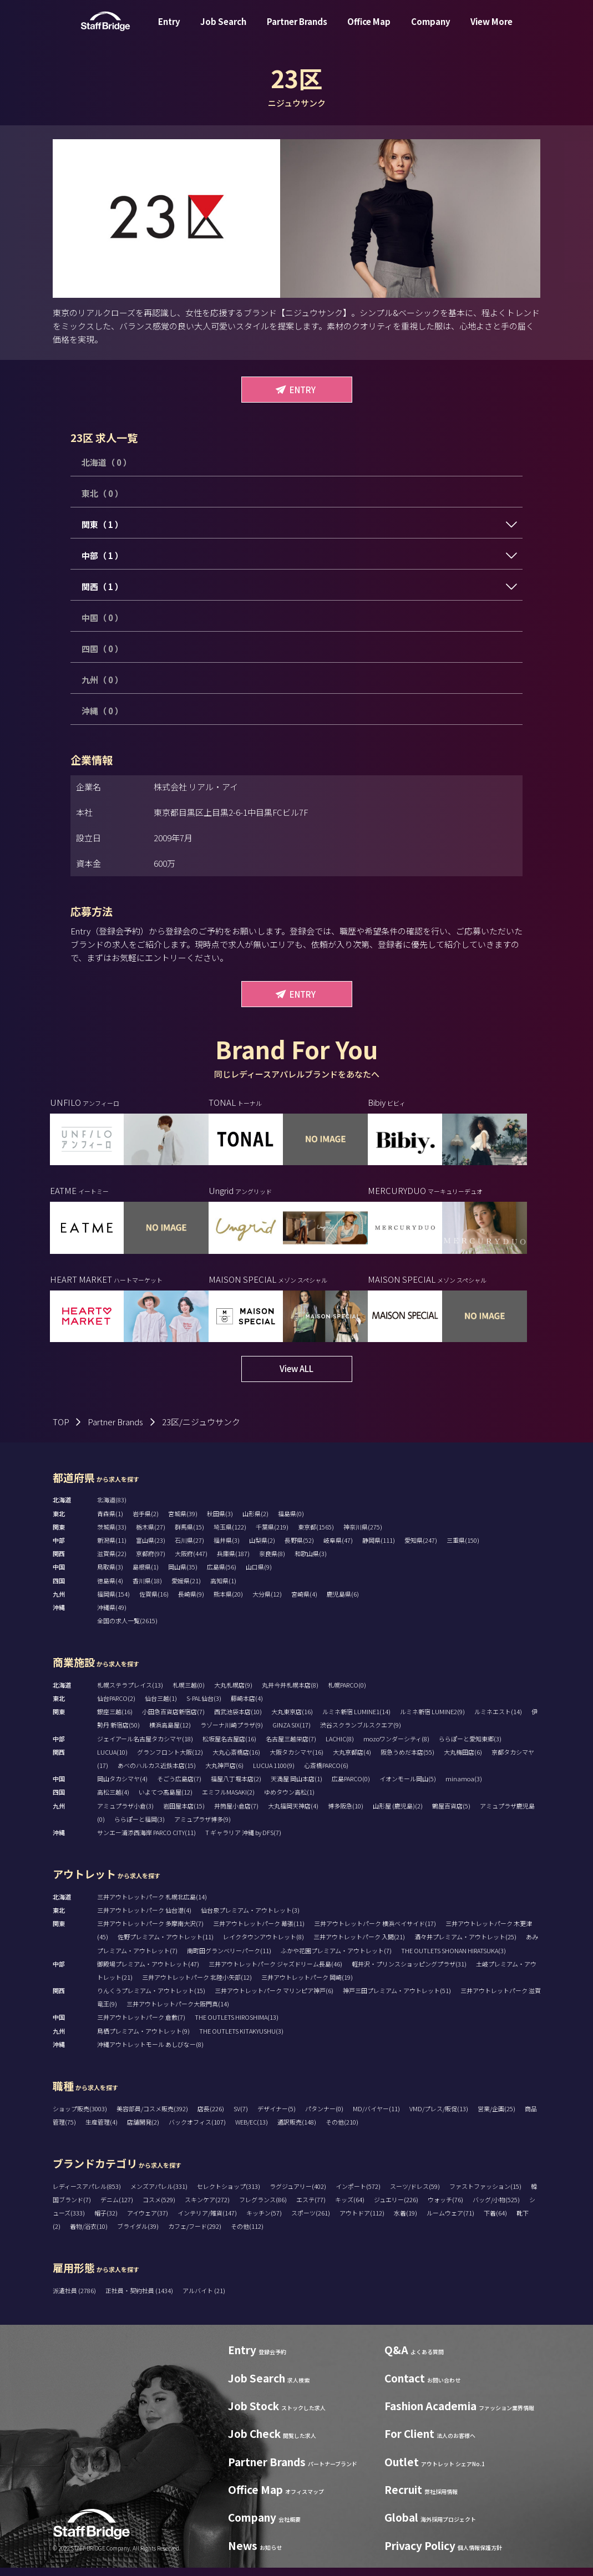 The width and height of the screenshot is (593, 2576). I want to click on 石川県(27), so click(189, 1548).